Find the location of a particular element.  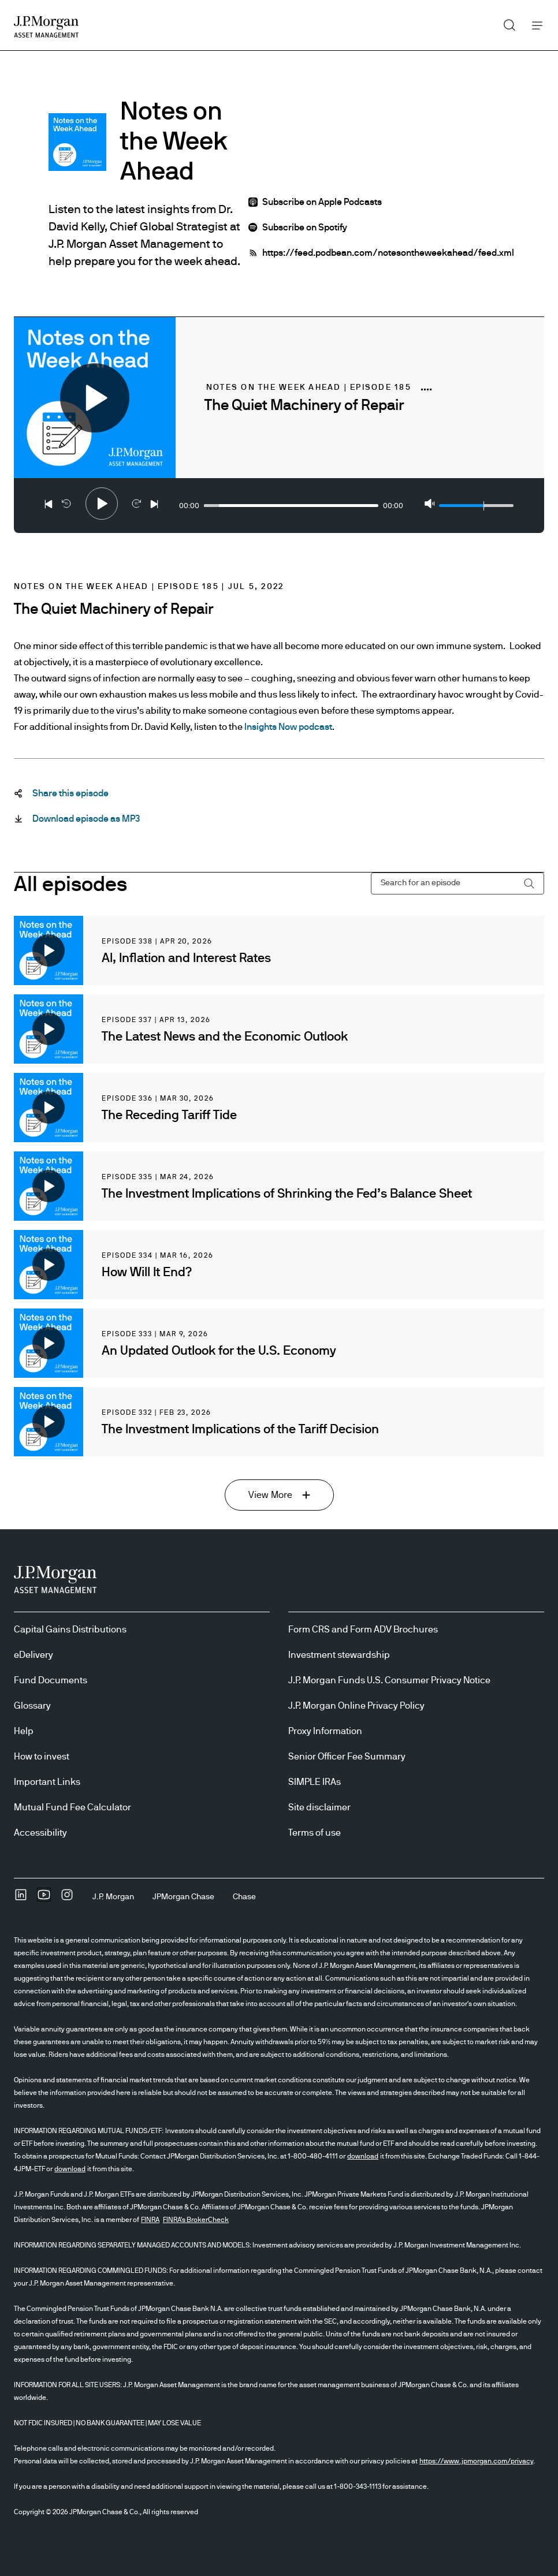

https://www.jpmorgan.com/privacy is located at coordinates (476, 2461).